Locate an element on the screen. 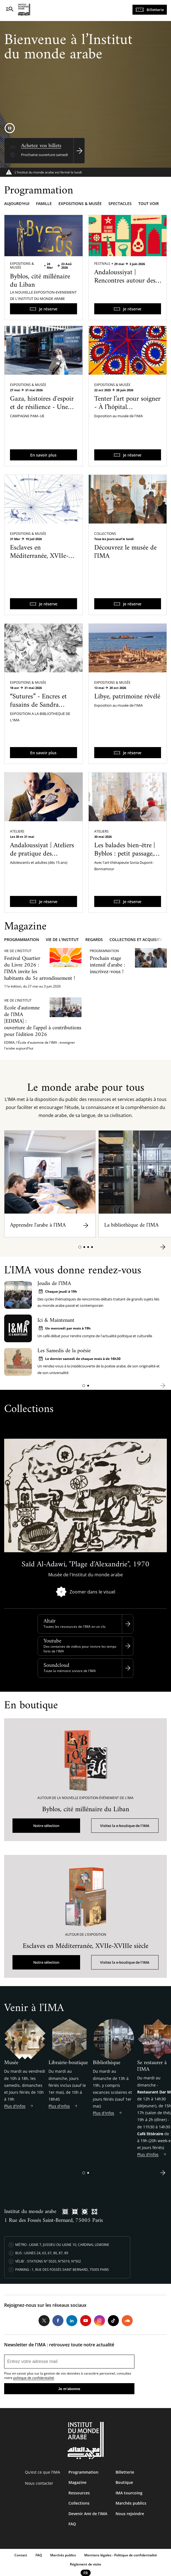  Spectacles is located at coordinates (120, 203).